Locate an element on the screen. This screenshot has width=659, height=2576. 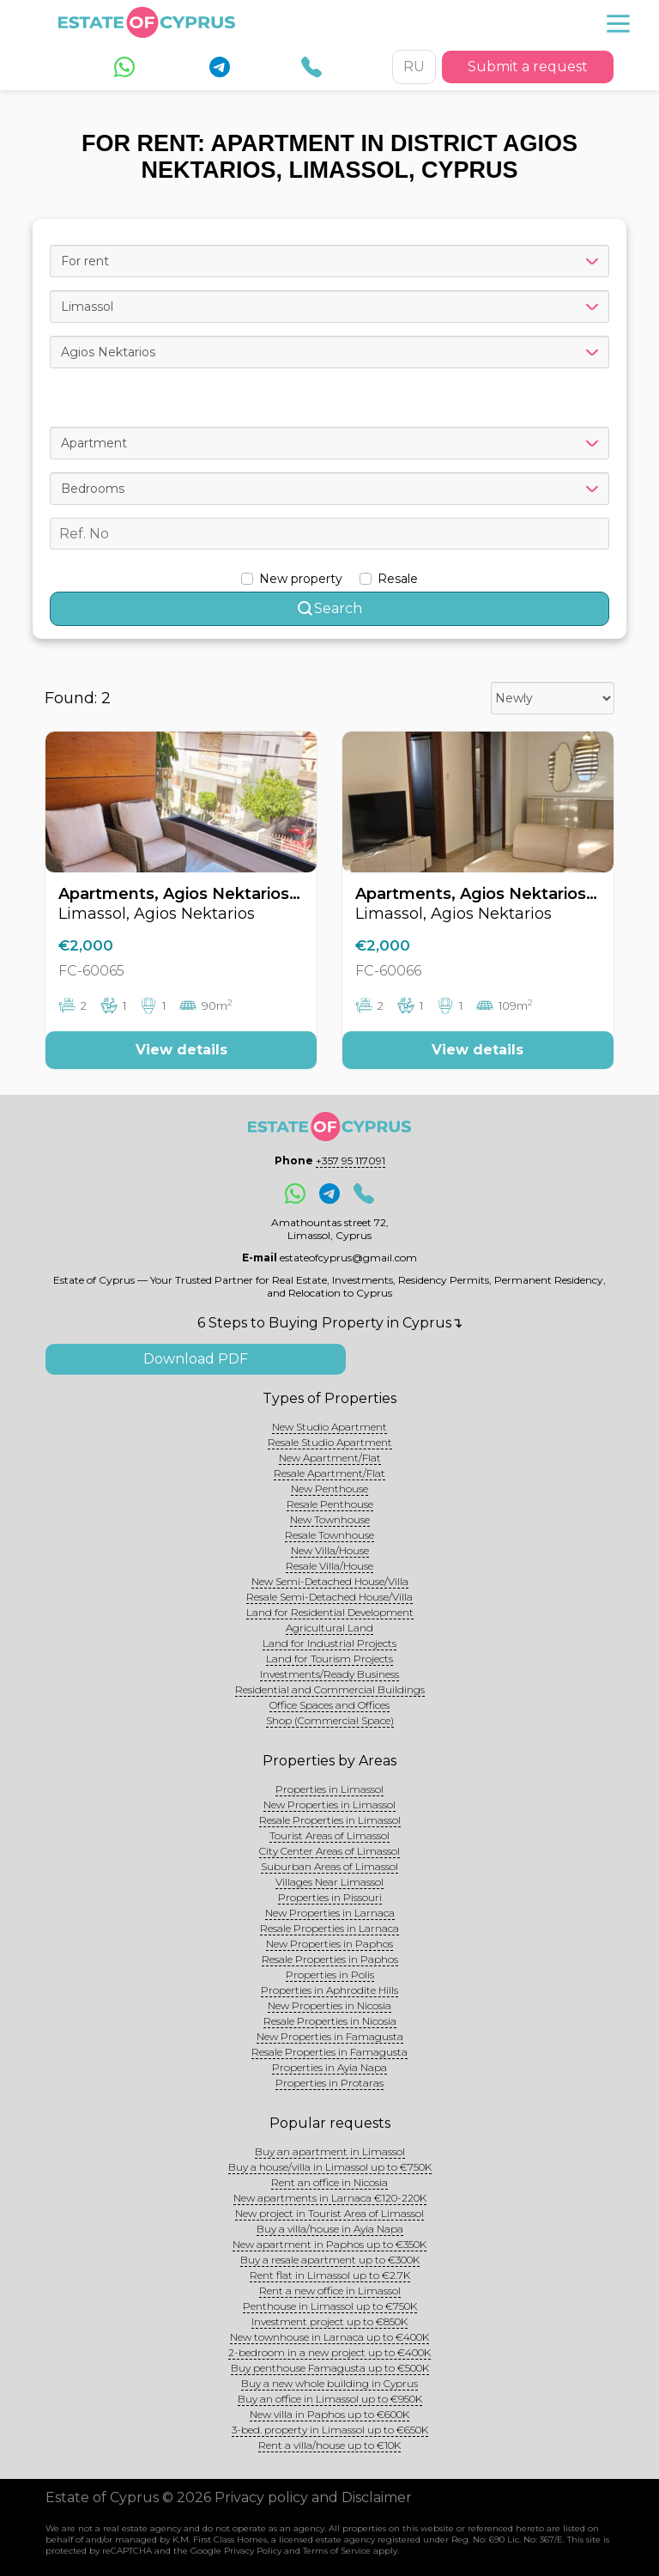
Buy an apartment in Limassol is located at coordinates (330, 2151).